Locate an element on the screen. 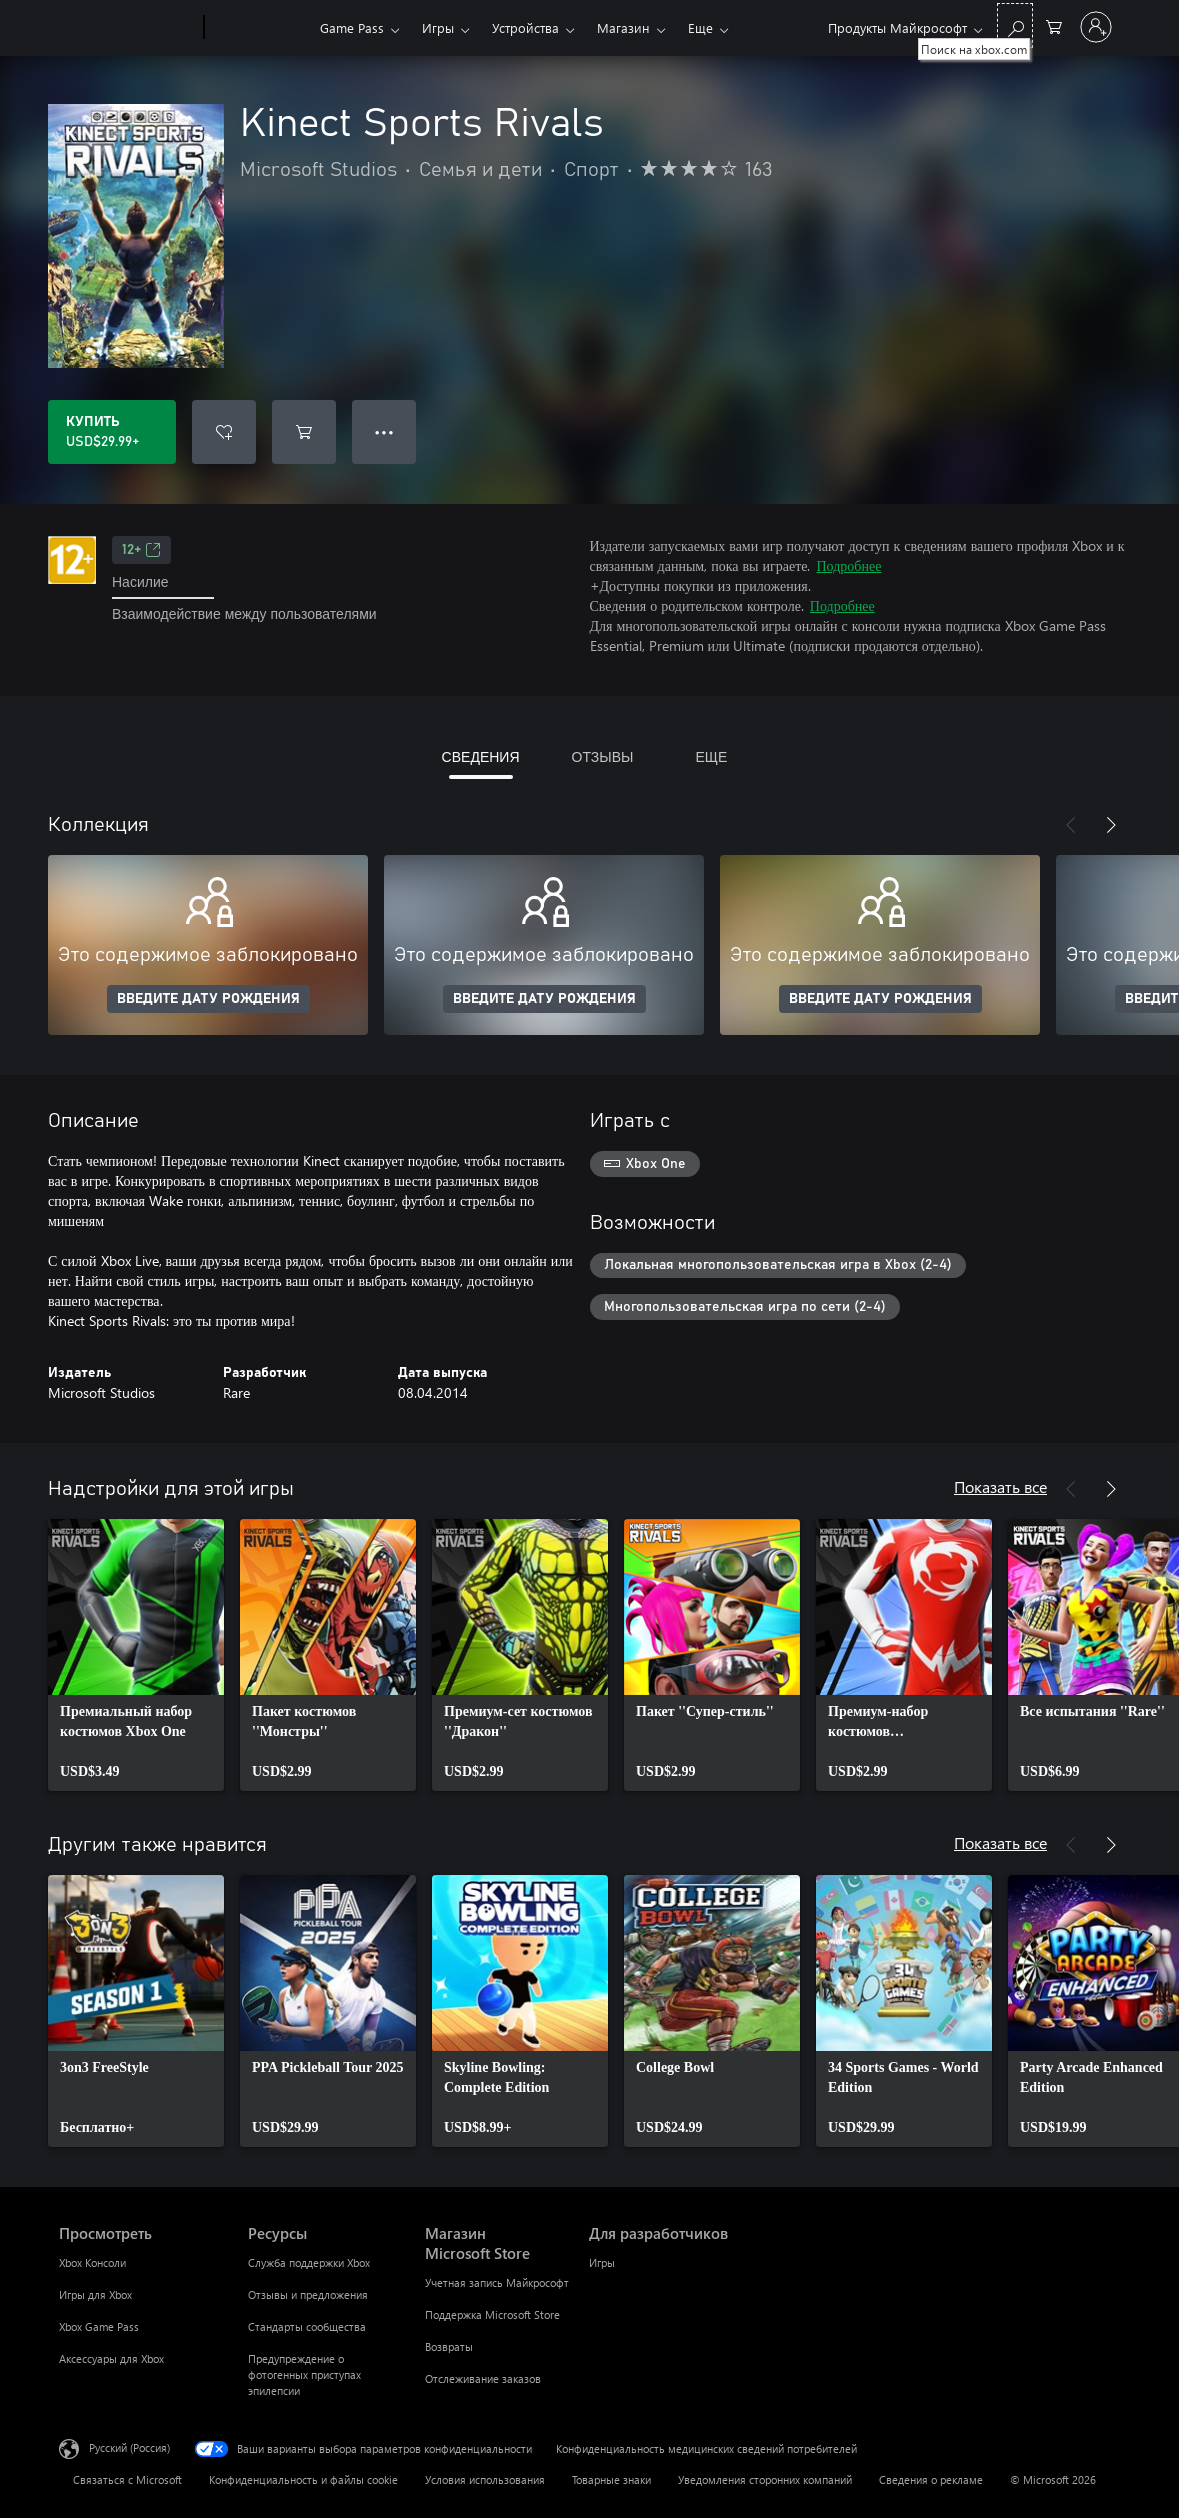 The width and height of the screenshot is (1179, 2518). Игры [Игры Для разработчиков] is located at coordinates (602, 2262).